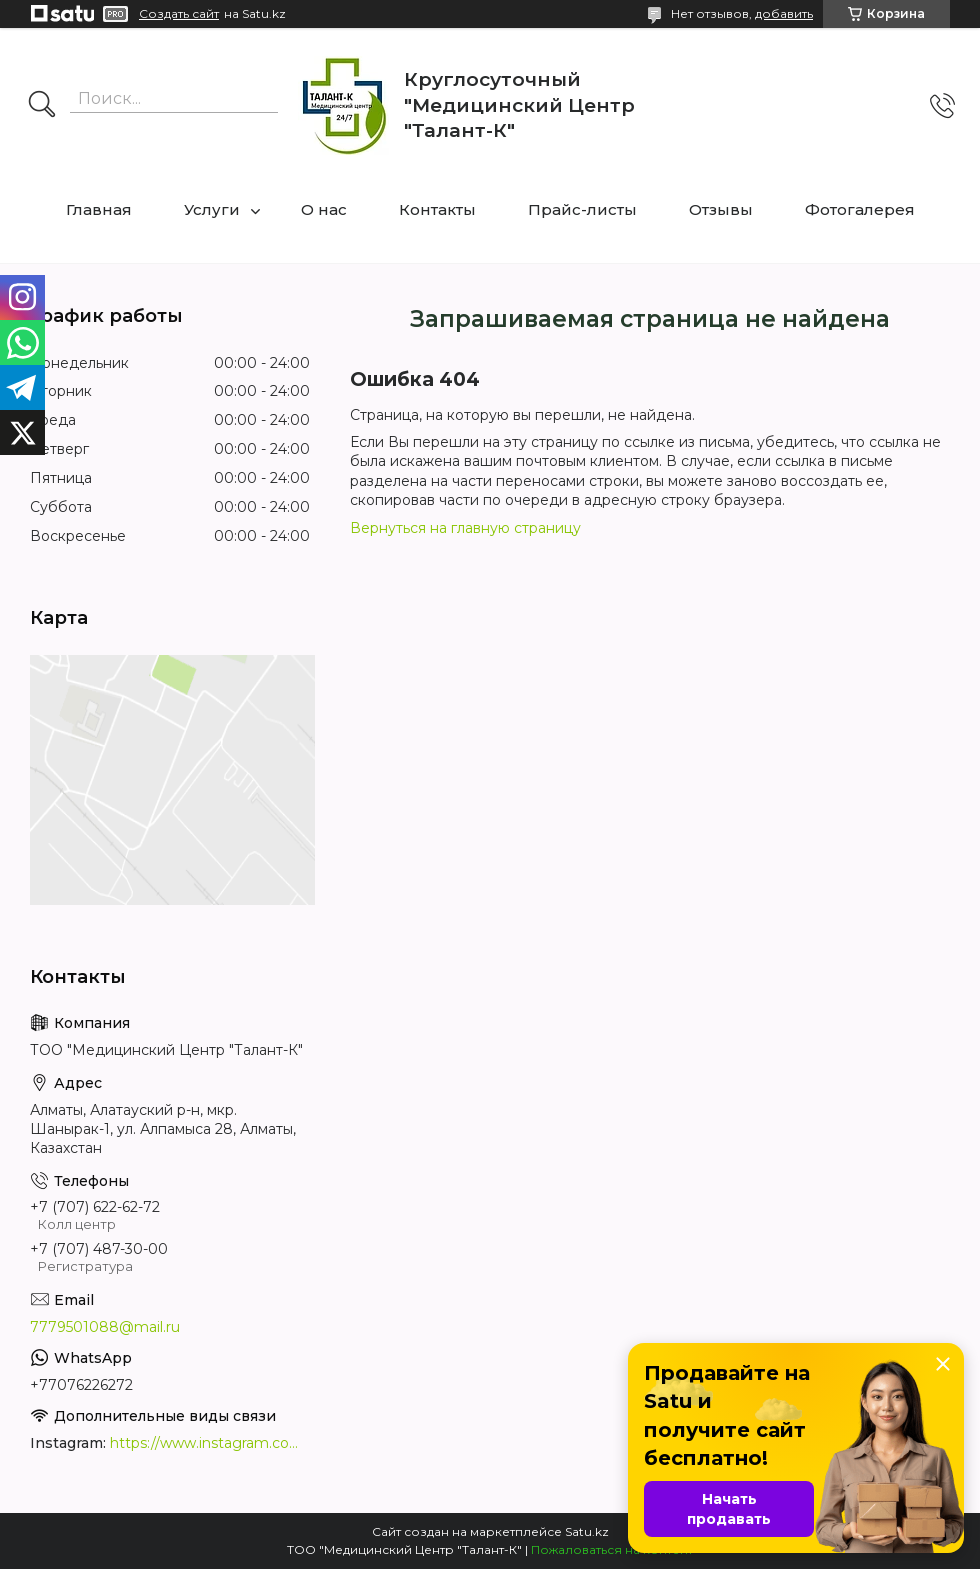 The width and height of the screenshot is (980, 1569). Describe the element at coordinates (42, 106) in the screenshot. I see `[Искать]` at that location.